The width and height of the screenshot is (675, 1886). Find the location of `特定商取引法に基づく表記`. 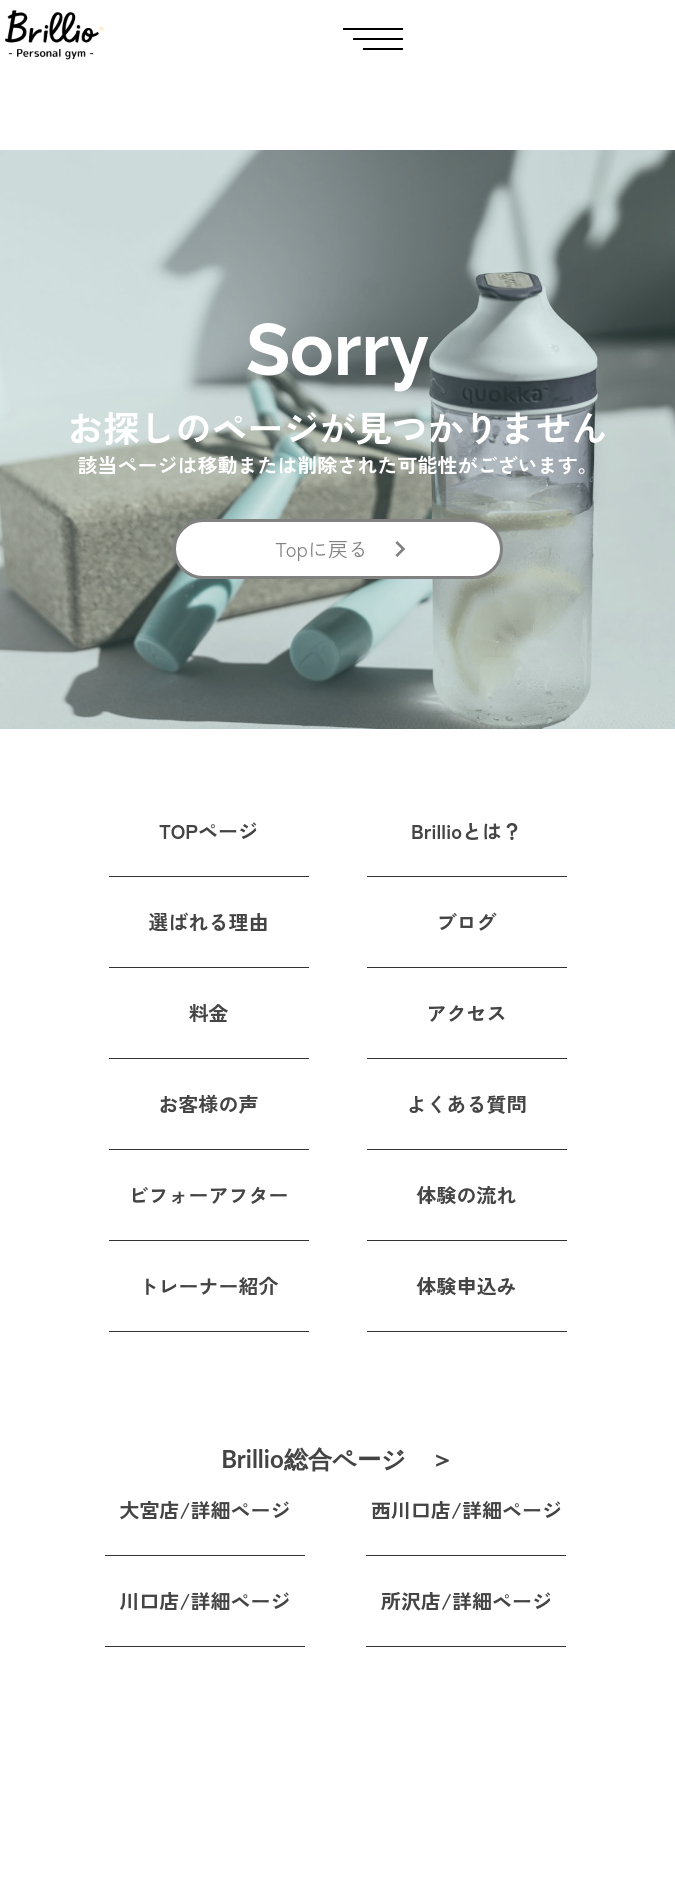

特定商取引法に基づく表記 is located at coordinates (444, 1845).